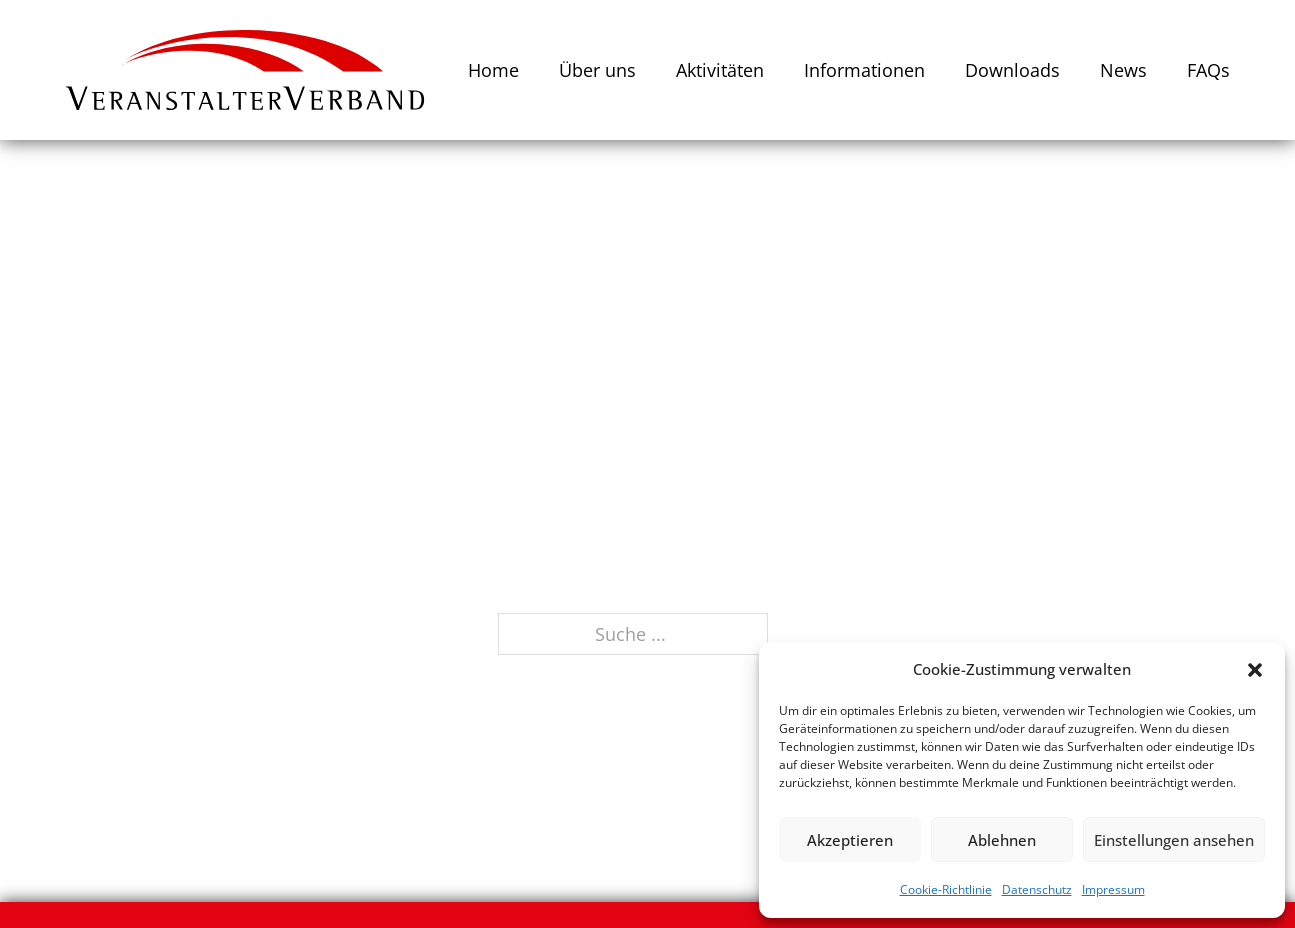  Describe the element at coordinates (493, 70) in the screenshot. I see `Home` at that location.